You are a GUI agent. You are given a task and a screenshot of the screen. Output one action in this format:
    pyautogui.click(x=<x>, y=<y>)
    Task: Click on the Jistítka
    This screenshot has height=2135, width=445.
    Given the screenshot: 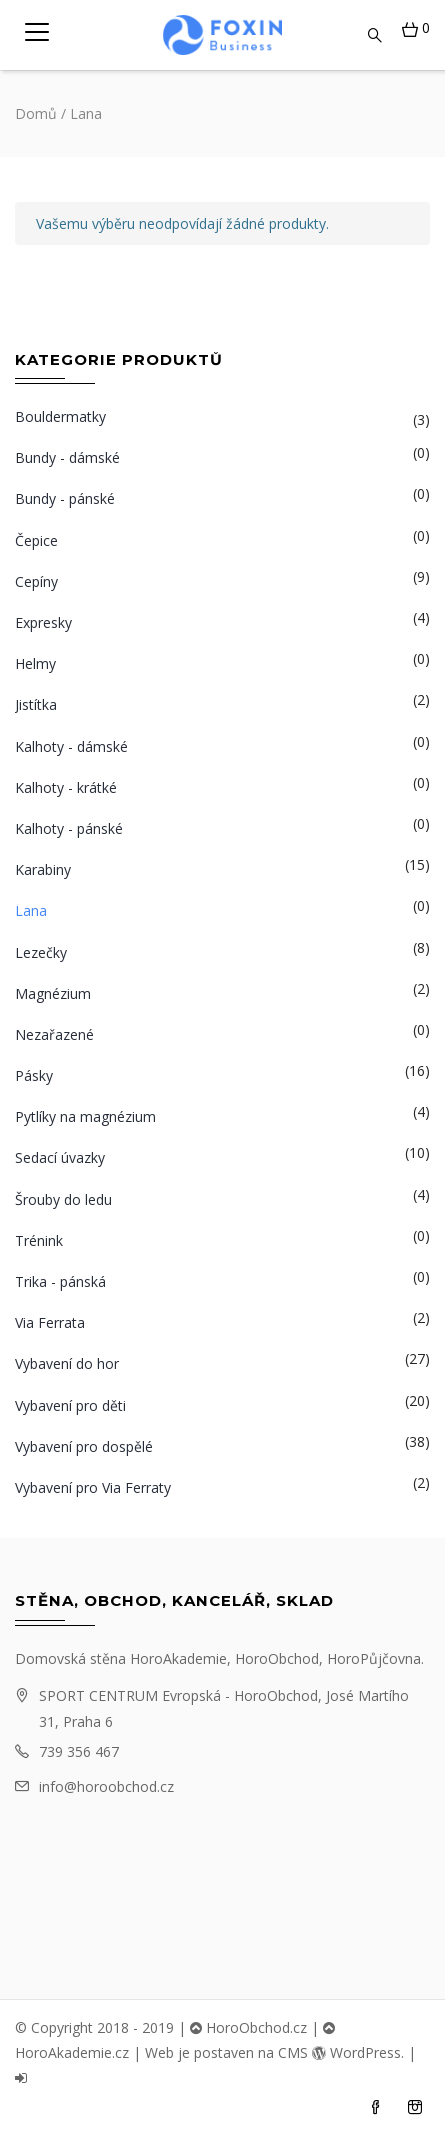 What is the action you would take?
    pyautogui.click(x=36, y=704)
    